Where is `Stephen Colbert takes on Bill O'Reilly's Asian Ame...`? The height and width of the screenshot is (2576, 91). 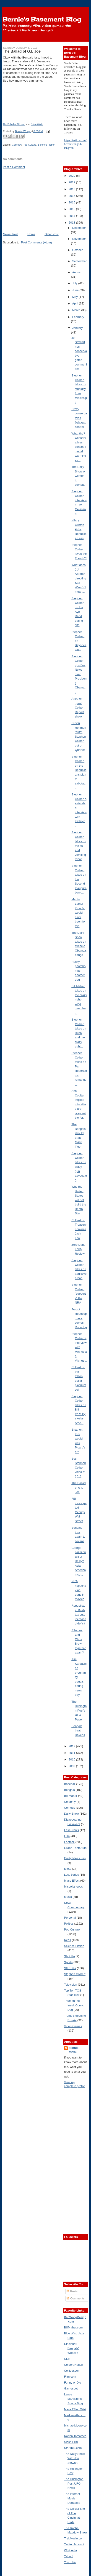 Stephen Colbert takes on Bill O'Reilly's Asian Ame... is located at coordinates (78, 1410).